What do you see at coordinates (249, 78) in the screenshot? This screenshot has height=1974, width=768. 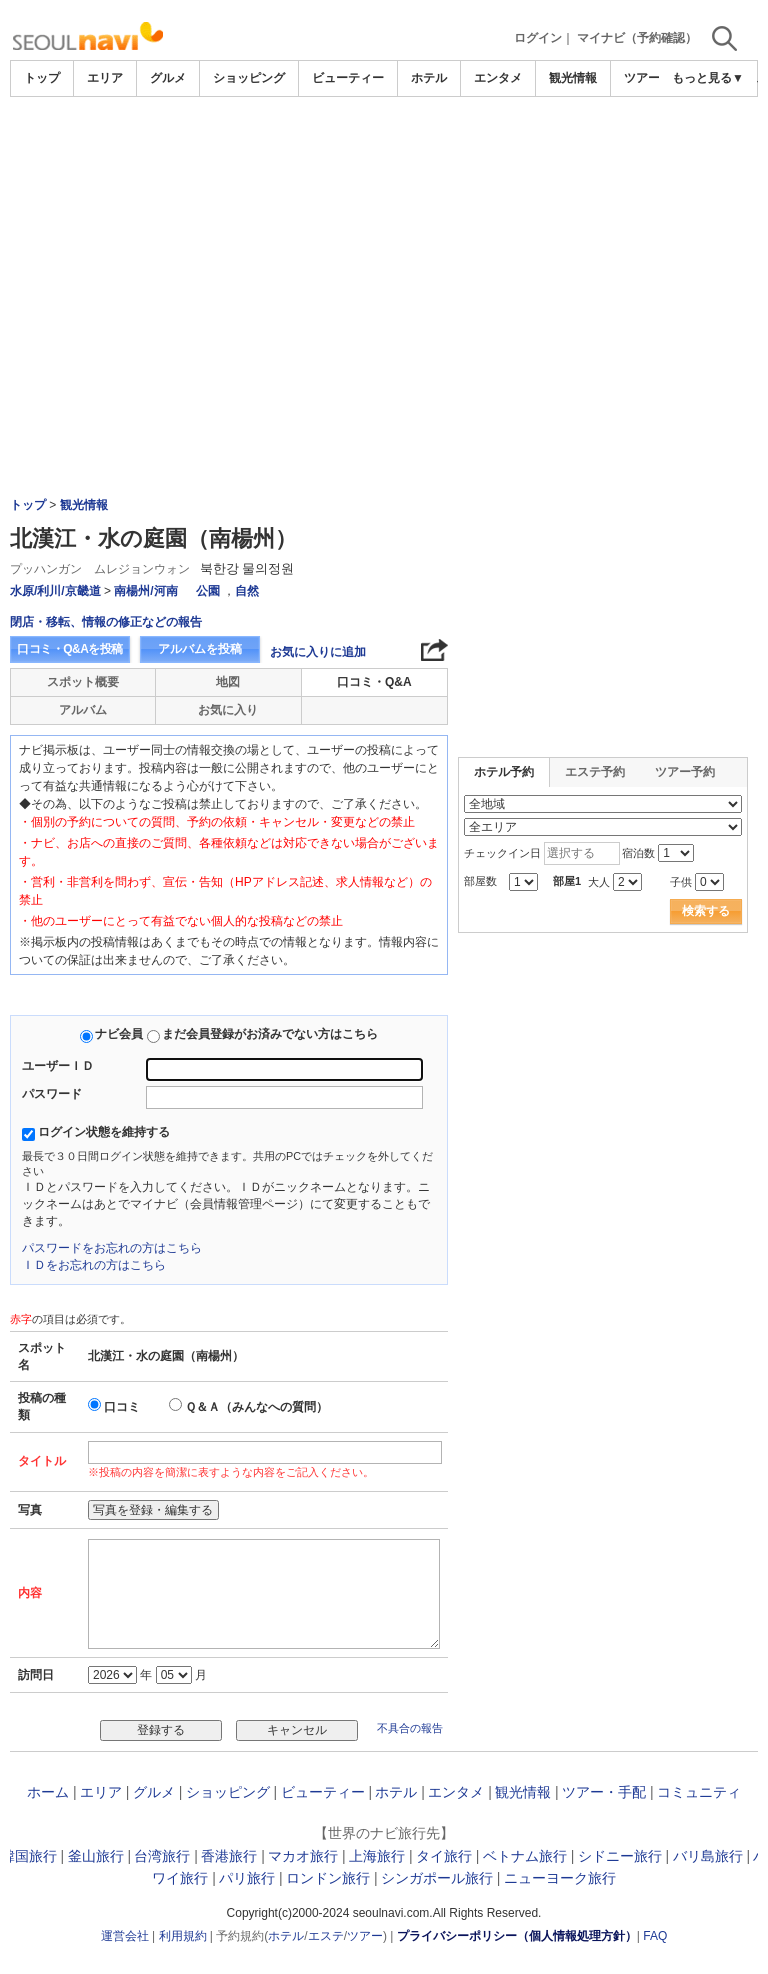 I see `ショッピング` at bounding box center [249, 78].